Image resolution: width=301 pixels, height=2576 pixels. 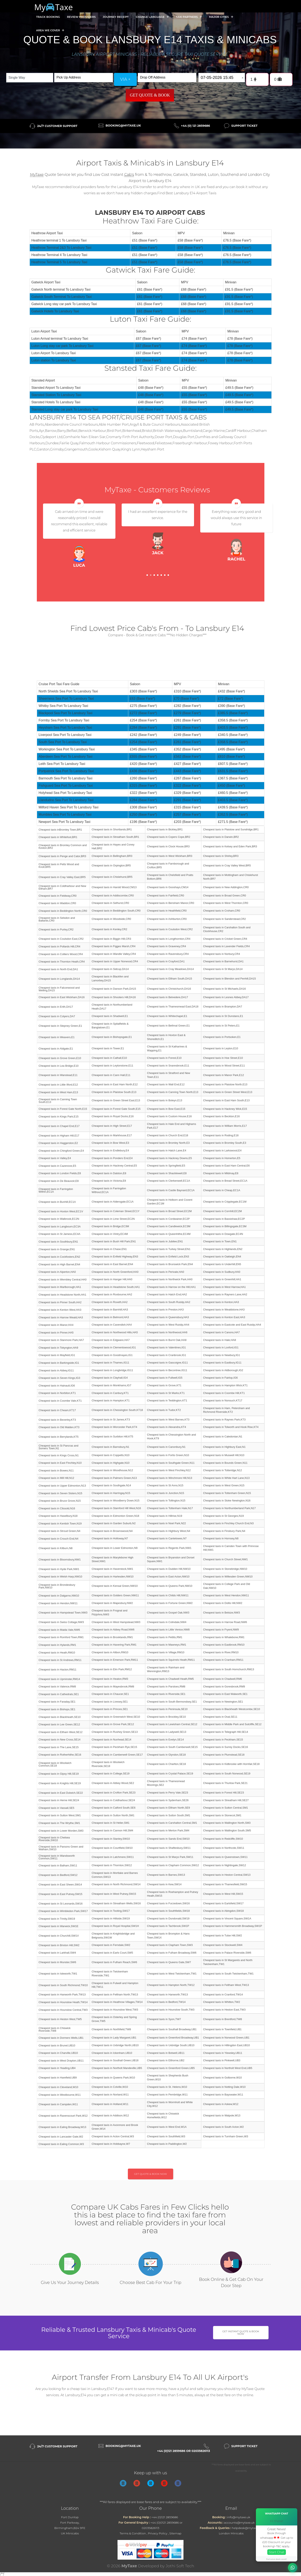 What do you see at coordinates (168, 1800) in the screenshot?
I see `Cheapest taxis in Sydenham,SE26` at bounding box center [168, 1800].